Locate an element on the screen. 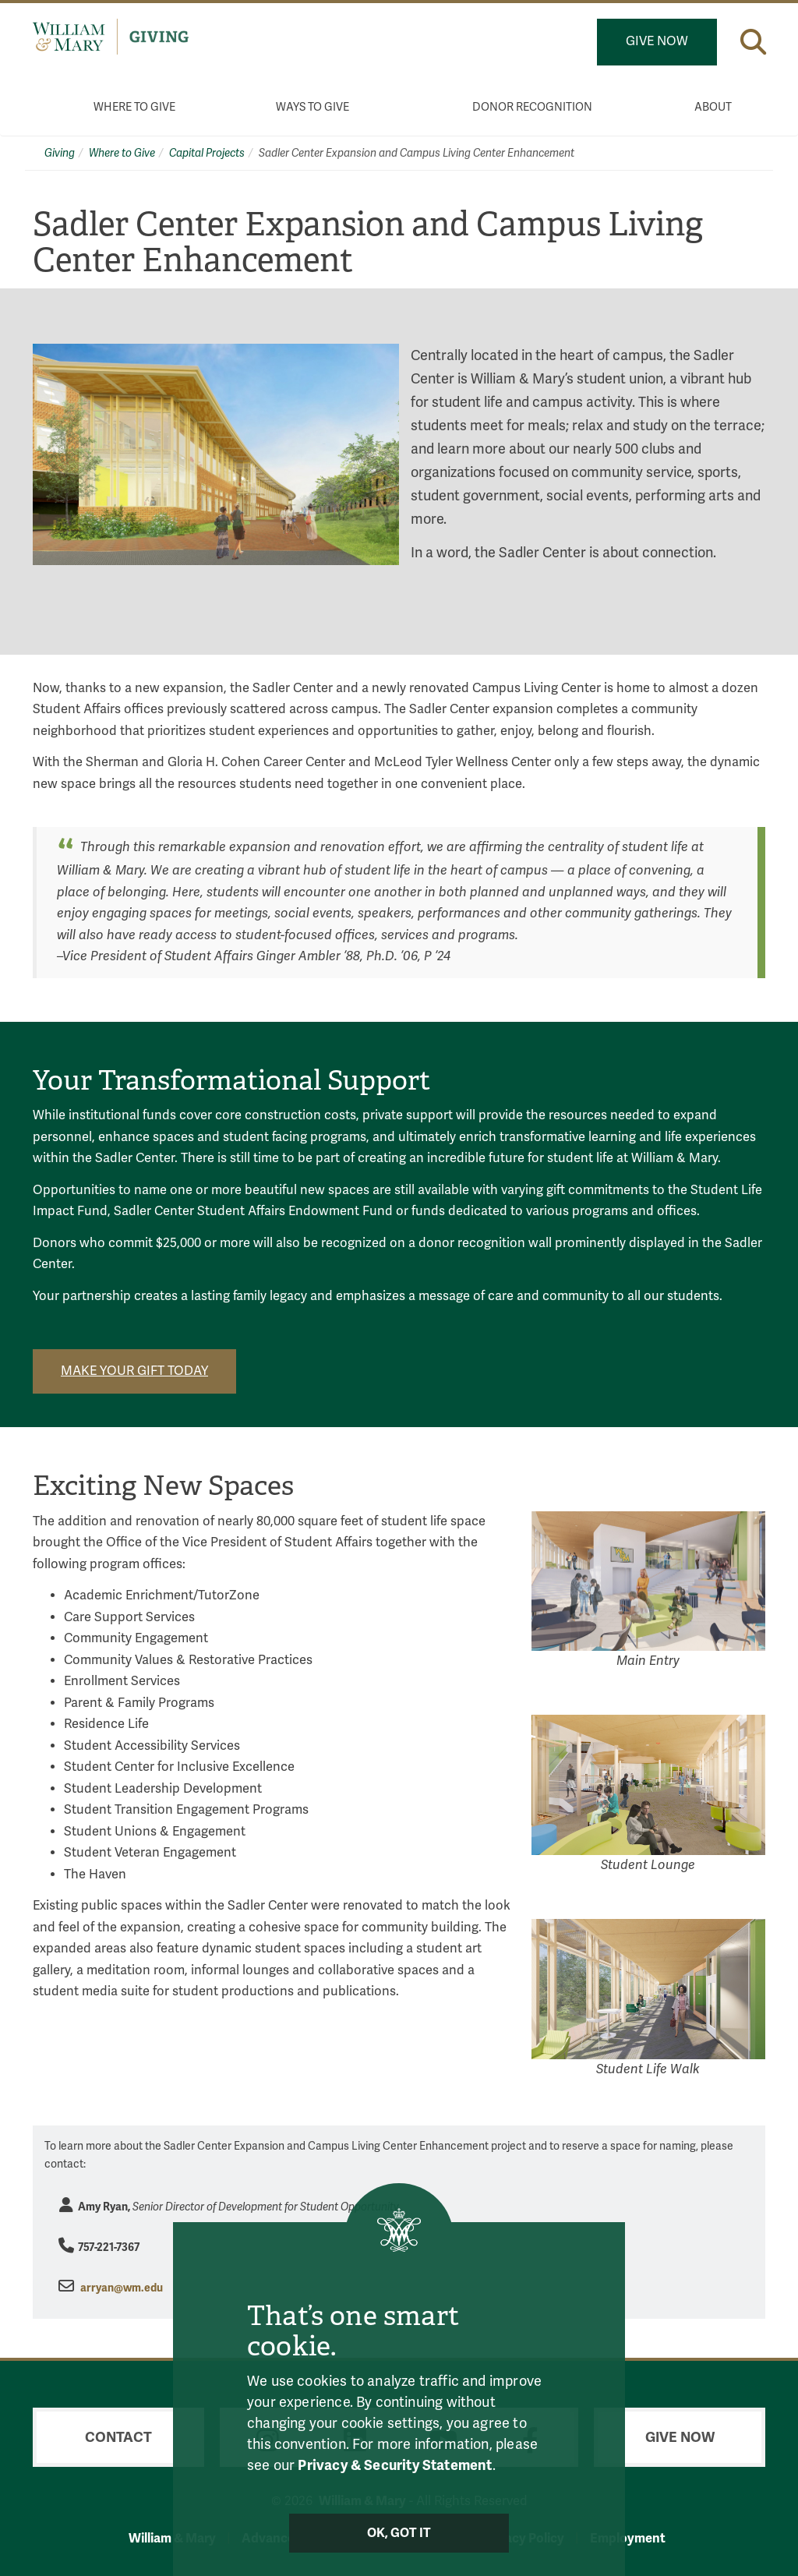 This screenshot has width=798, height=2576. Employment is located at coordinates (628, 2538).